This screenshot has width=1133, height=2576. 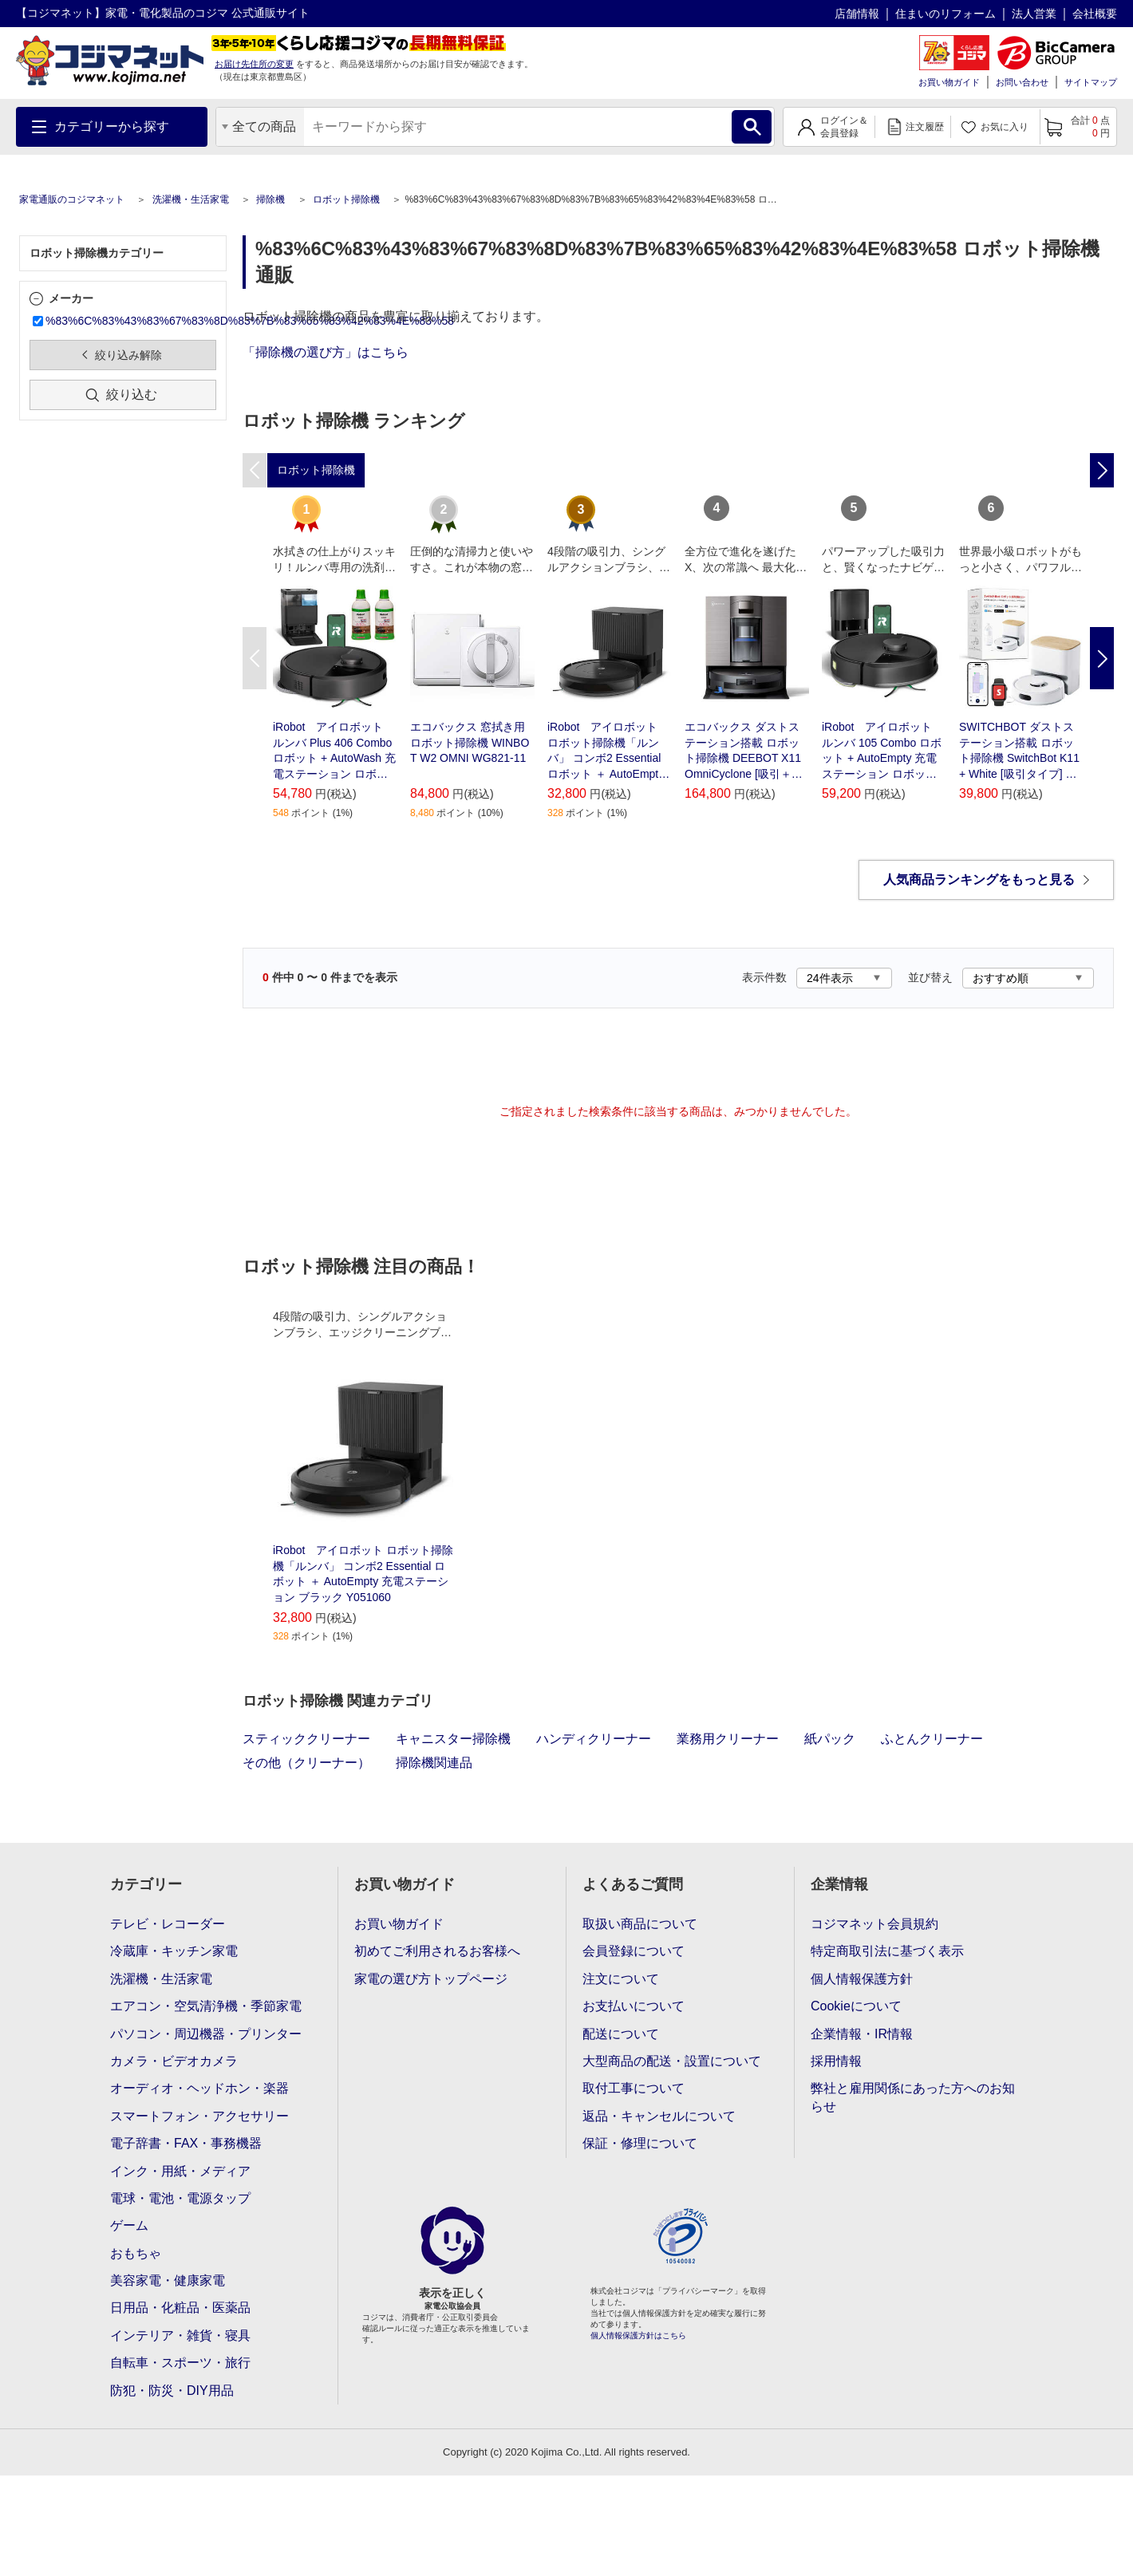 What do you see at coordinates (728, 1739) in the screenshot?
I see `業務用クリーナー` at bounding box center [728, 1739].